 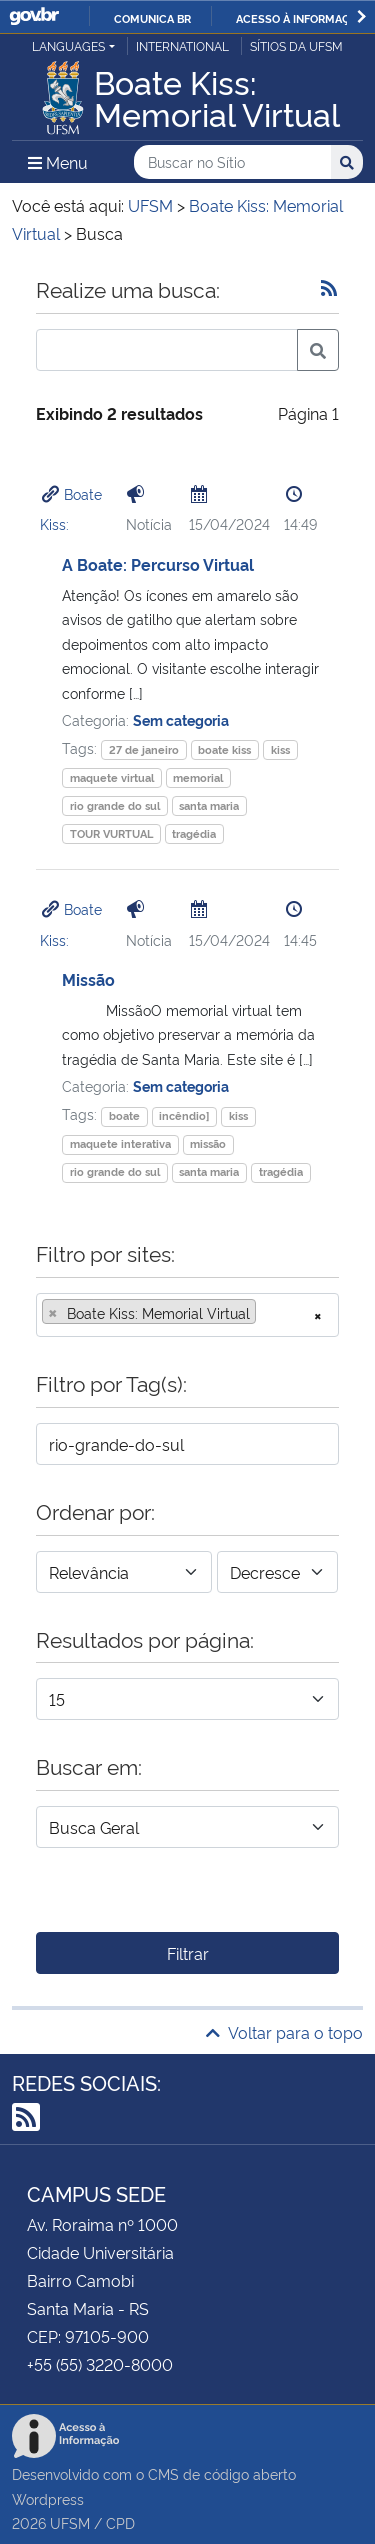 What do you see at coordinates (198, 777) in the screenshot?
I see `memorial` at bounding box center [198, 777].